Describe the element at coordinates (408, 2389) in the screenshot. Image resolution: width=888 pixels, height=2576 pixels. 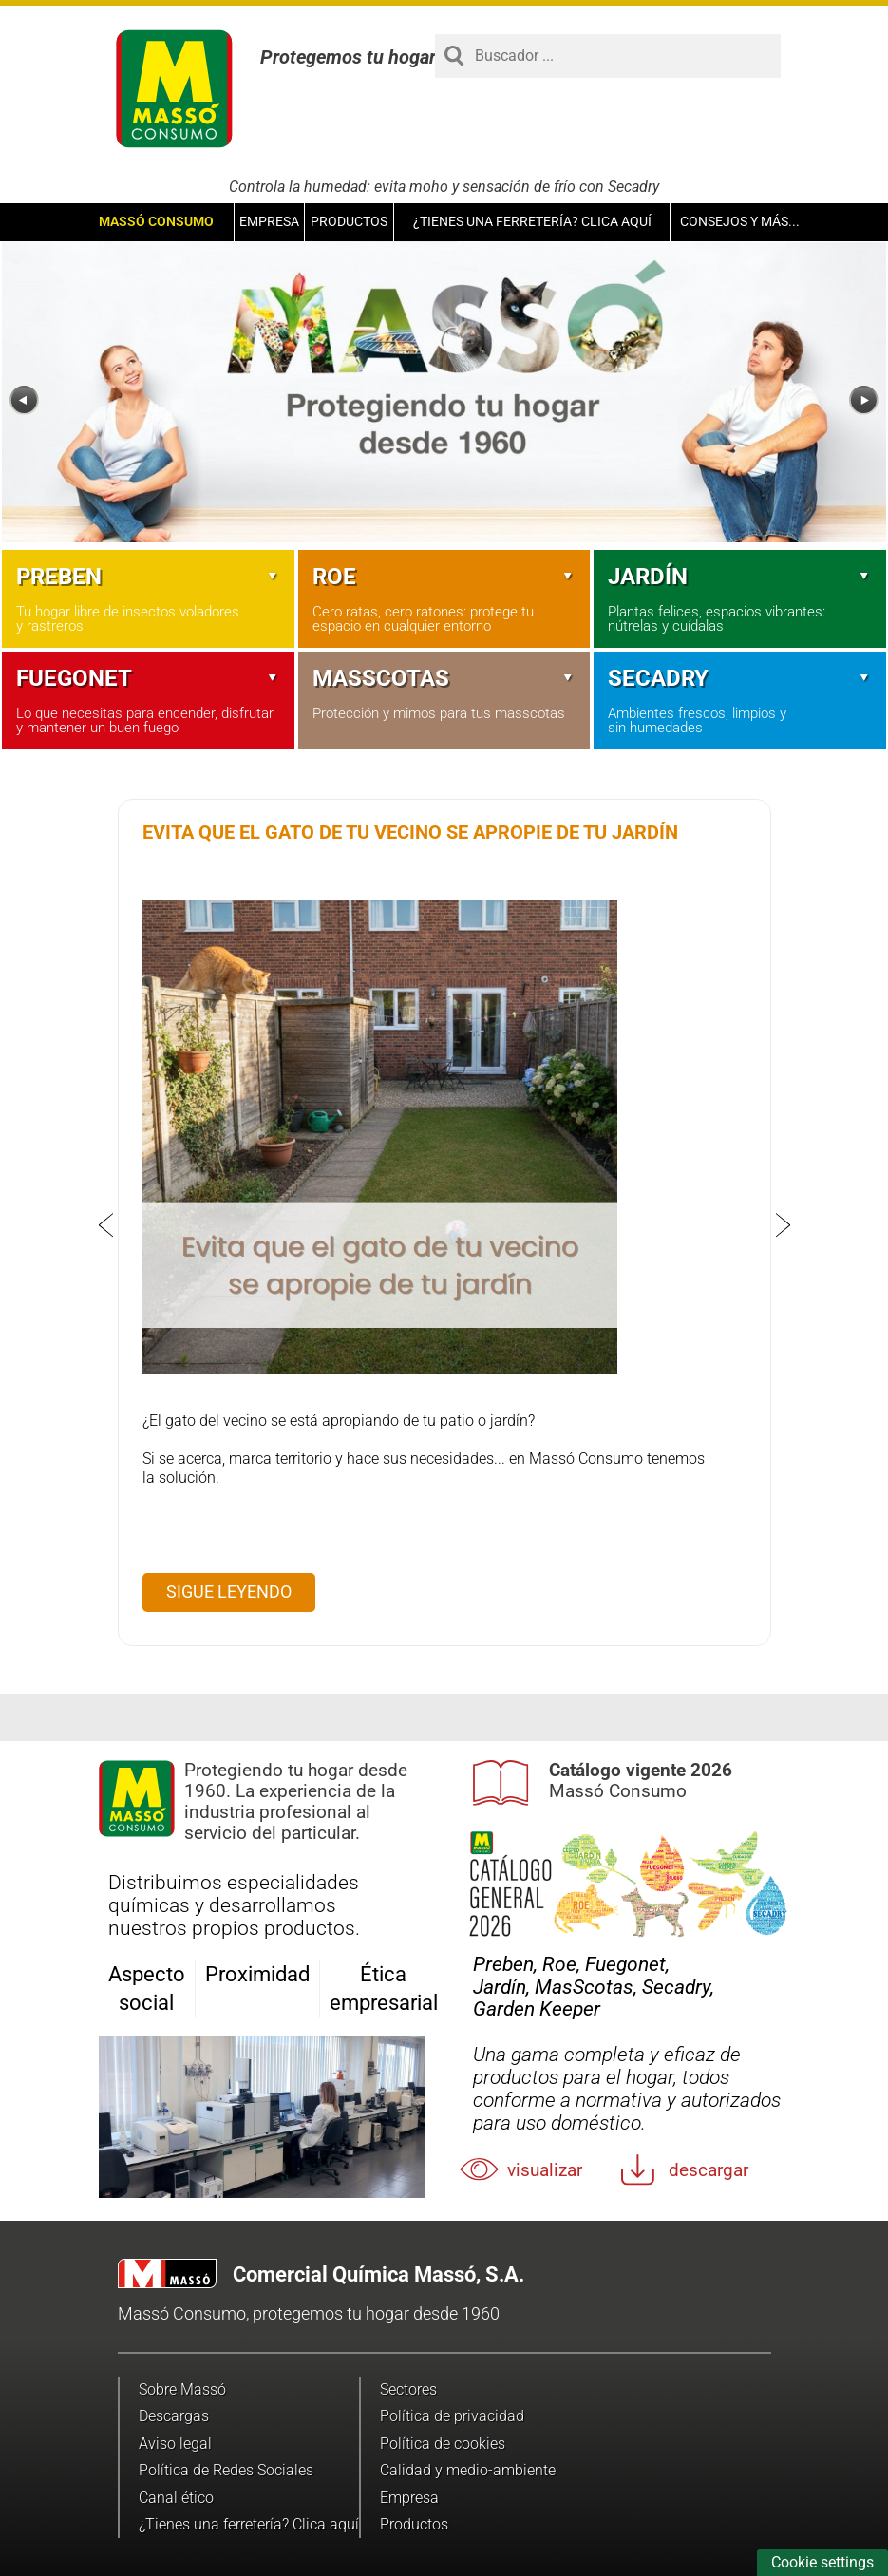
I see `Sectores` at that location.